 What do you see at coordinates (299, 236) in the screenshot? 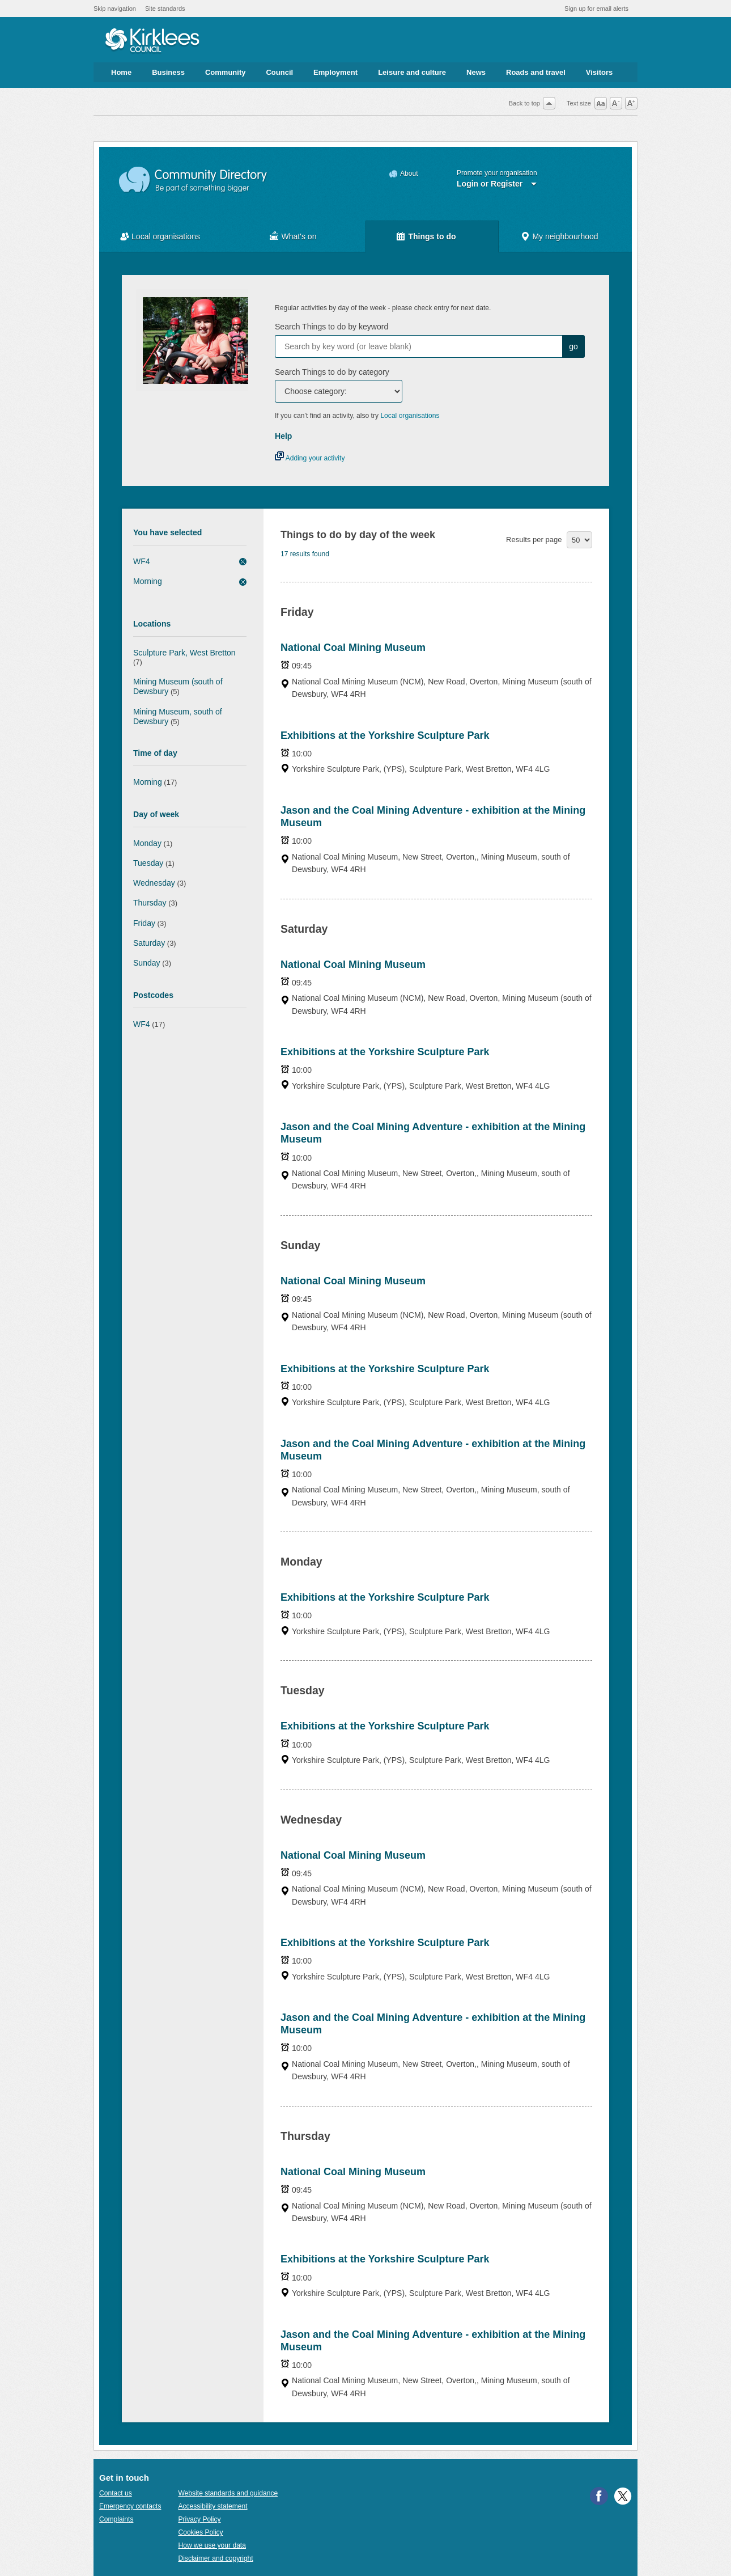
I see `What's on` at bounding box center [299, 236].